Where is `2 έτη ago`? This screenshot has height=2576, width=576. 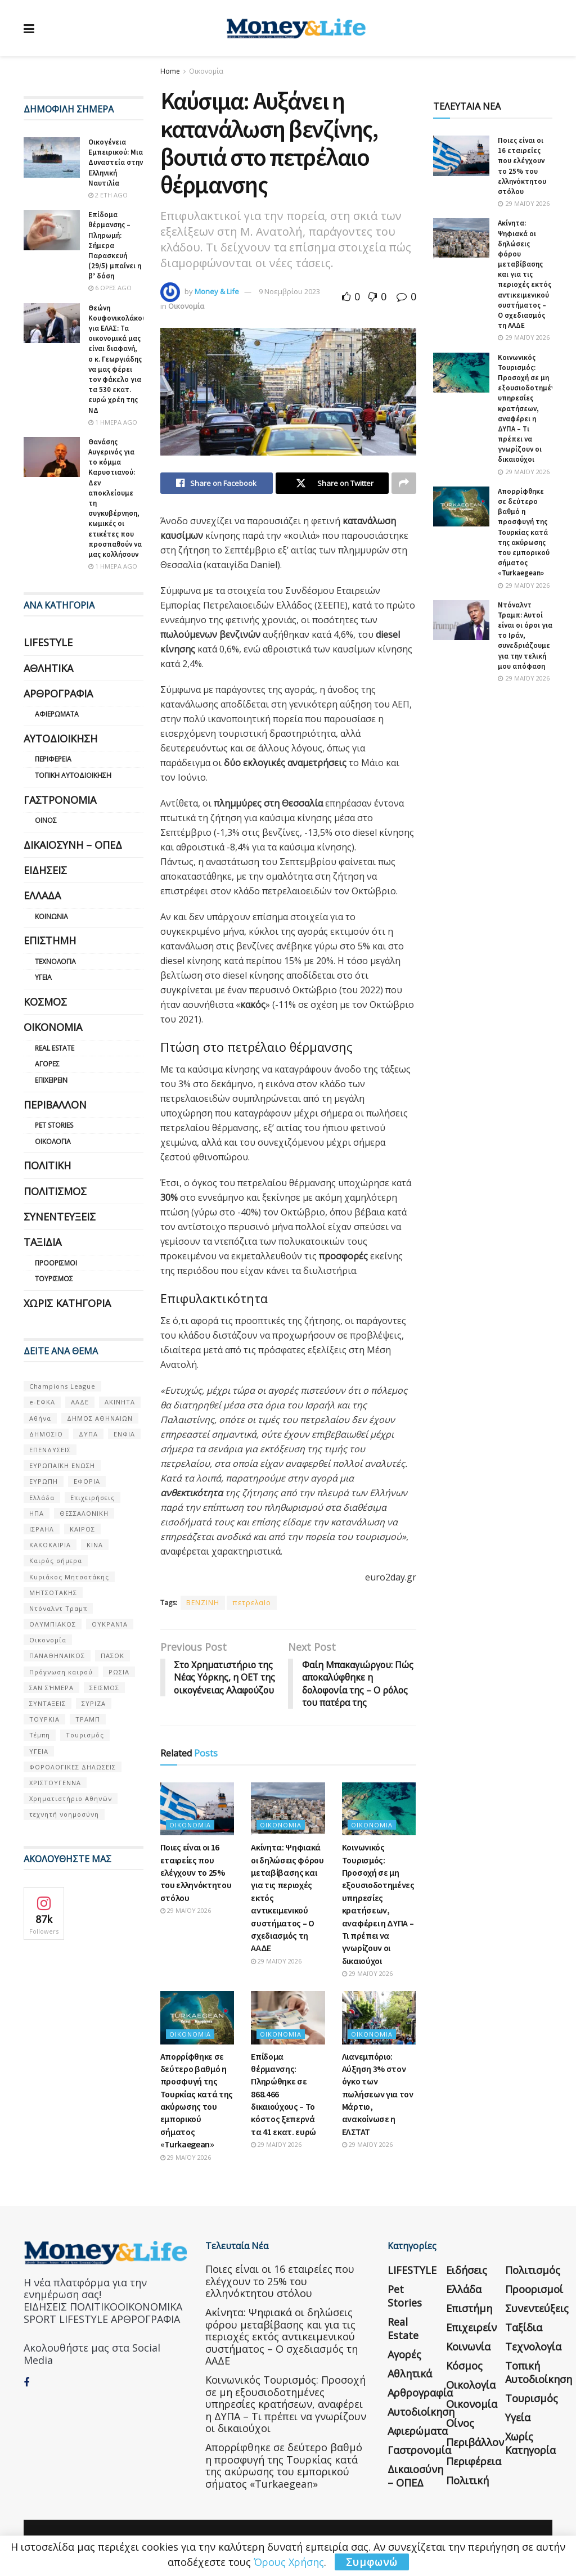
2 έτη ago is located at coordinates (108, 195).